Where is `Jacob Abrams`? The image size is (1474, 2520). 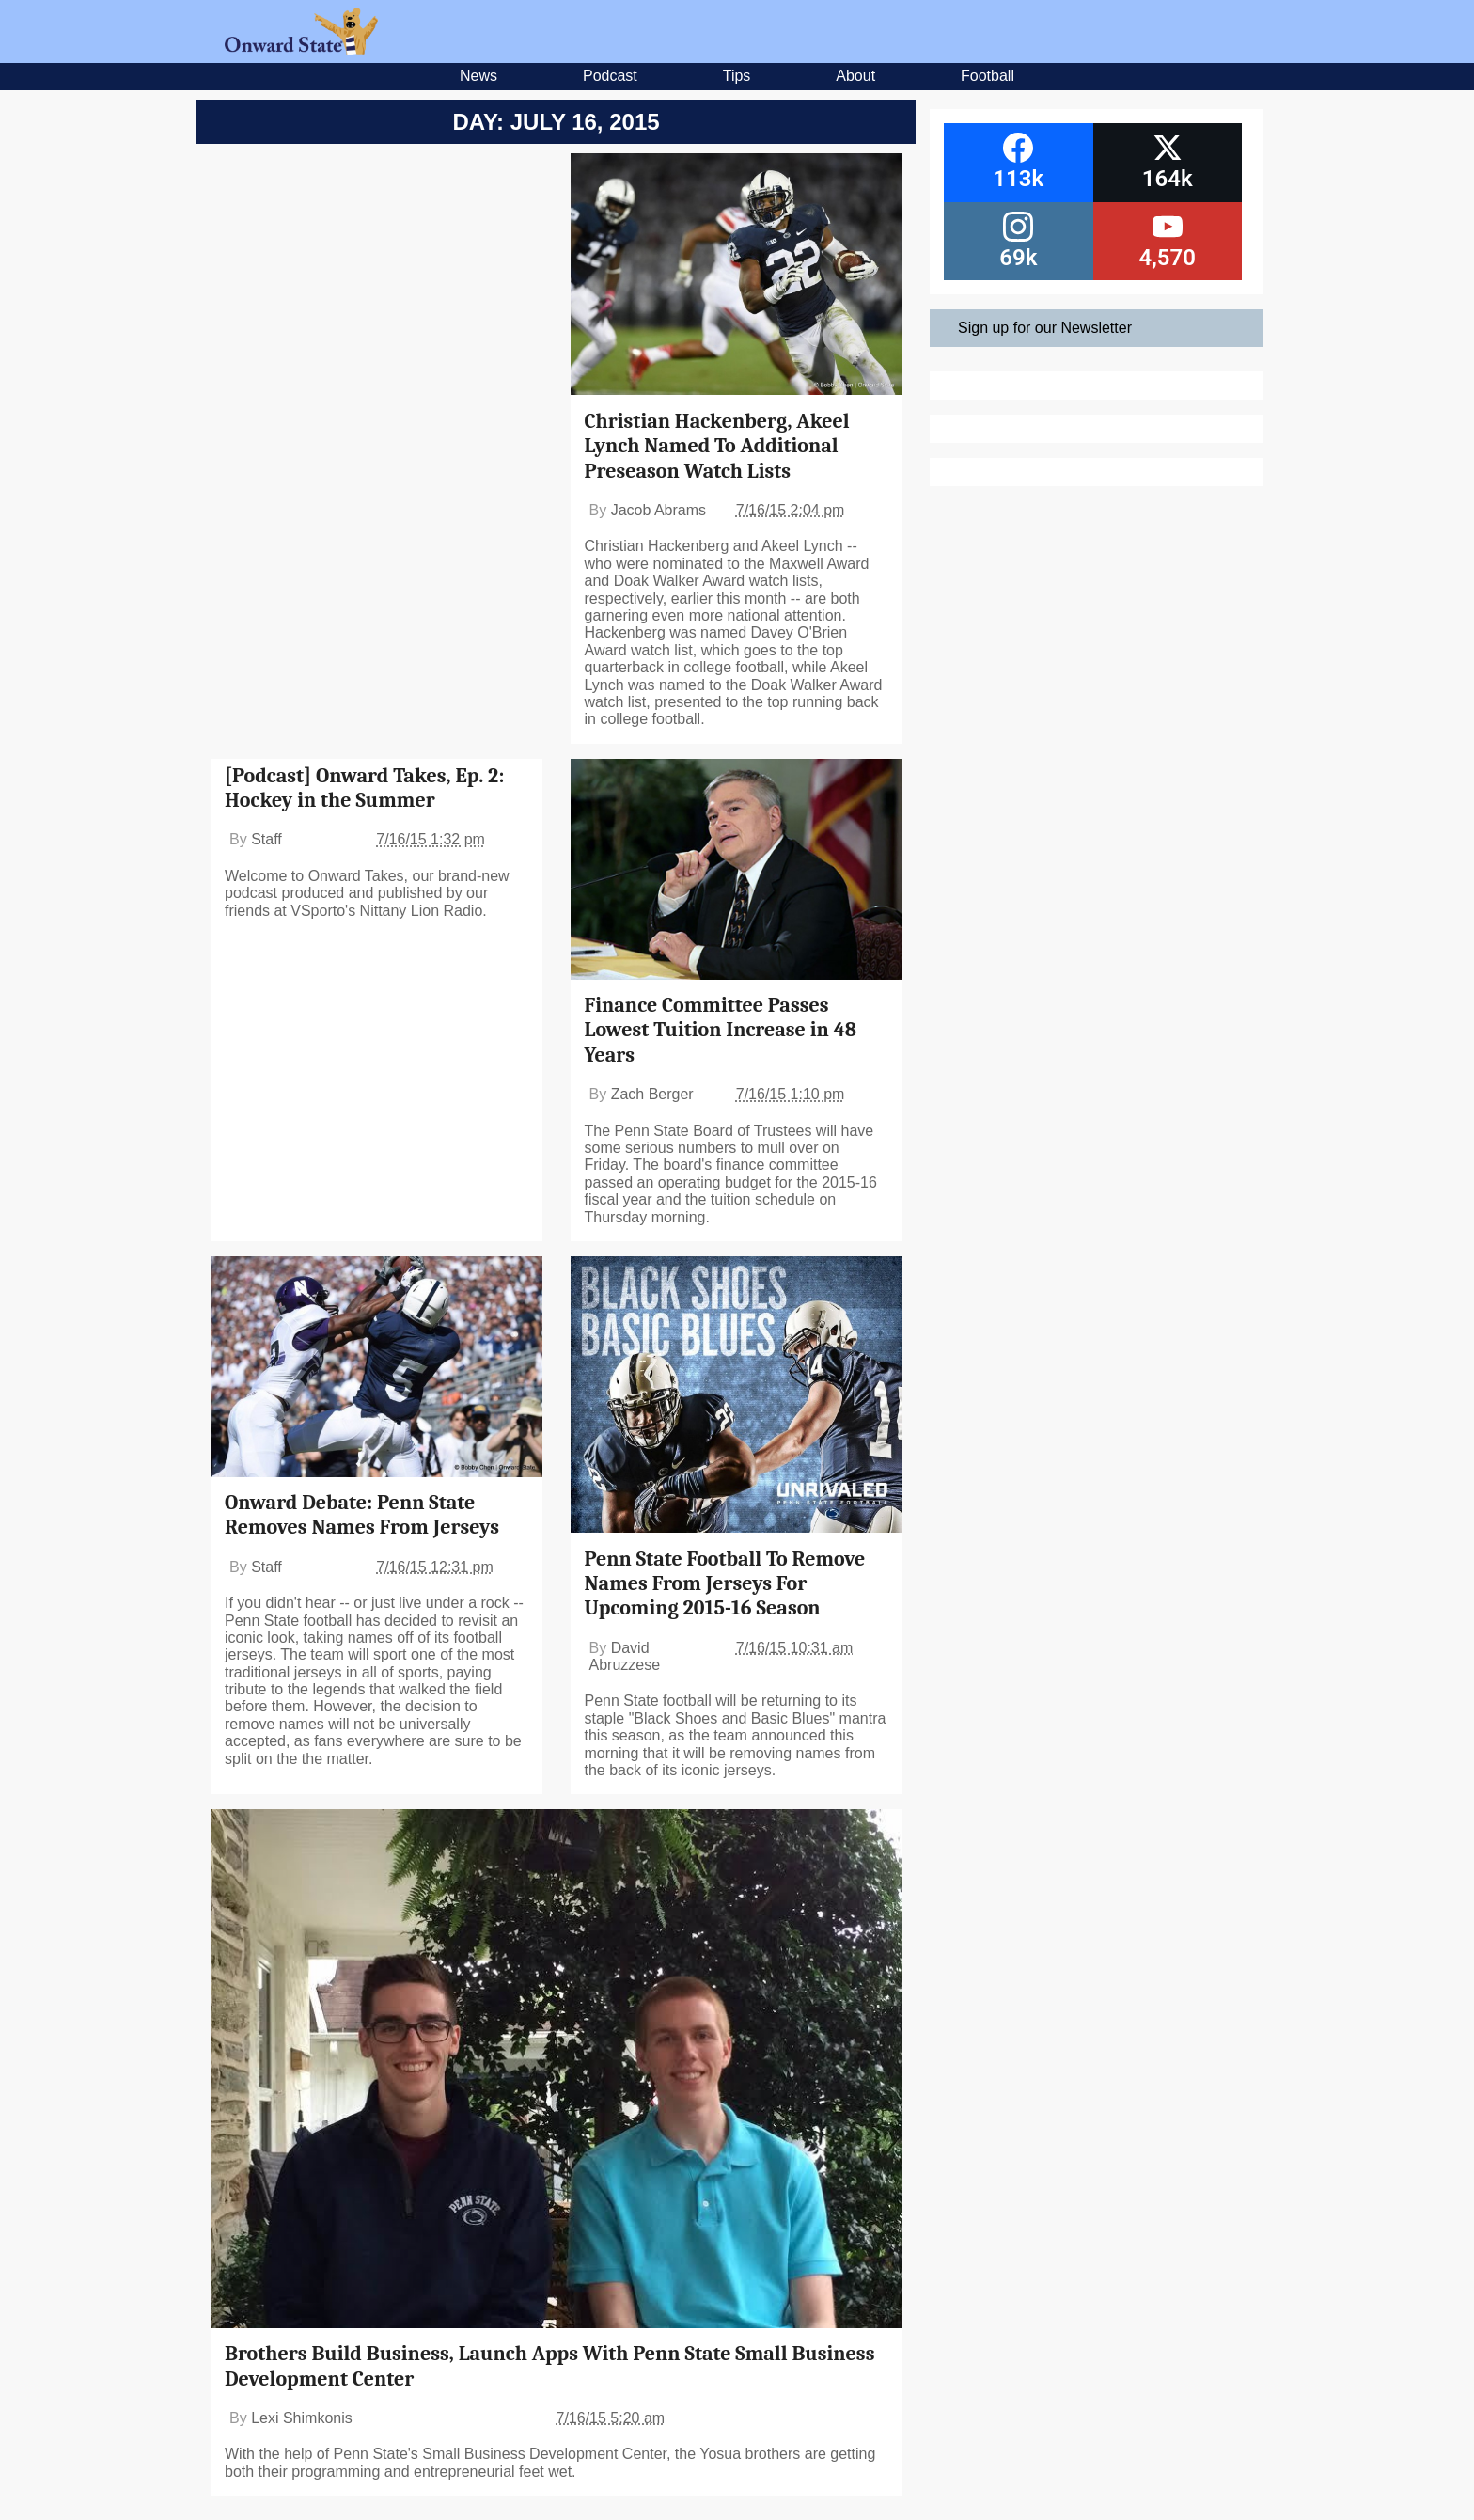 Jacob Abrams is located at coordinates (658, 510).